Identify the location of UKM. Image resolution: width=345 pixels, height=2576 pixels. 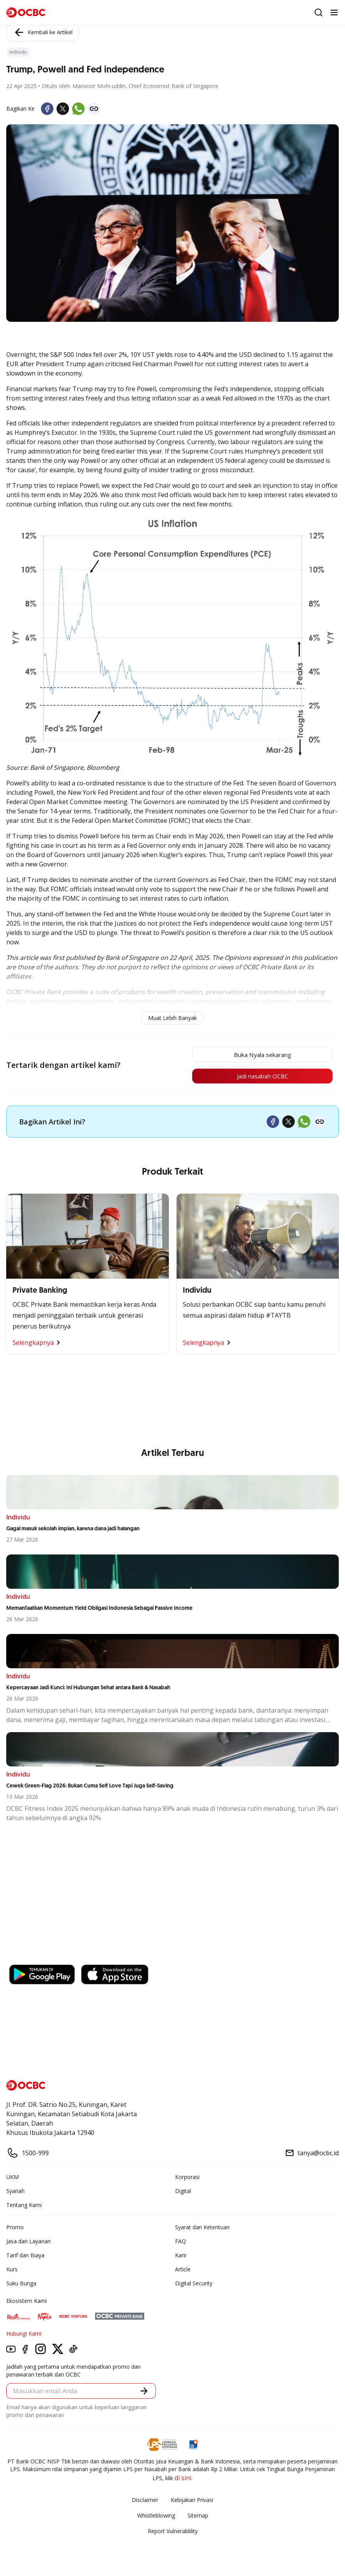
(12, 2178).